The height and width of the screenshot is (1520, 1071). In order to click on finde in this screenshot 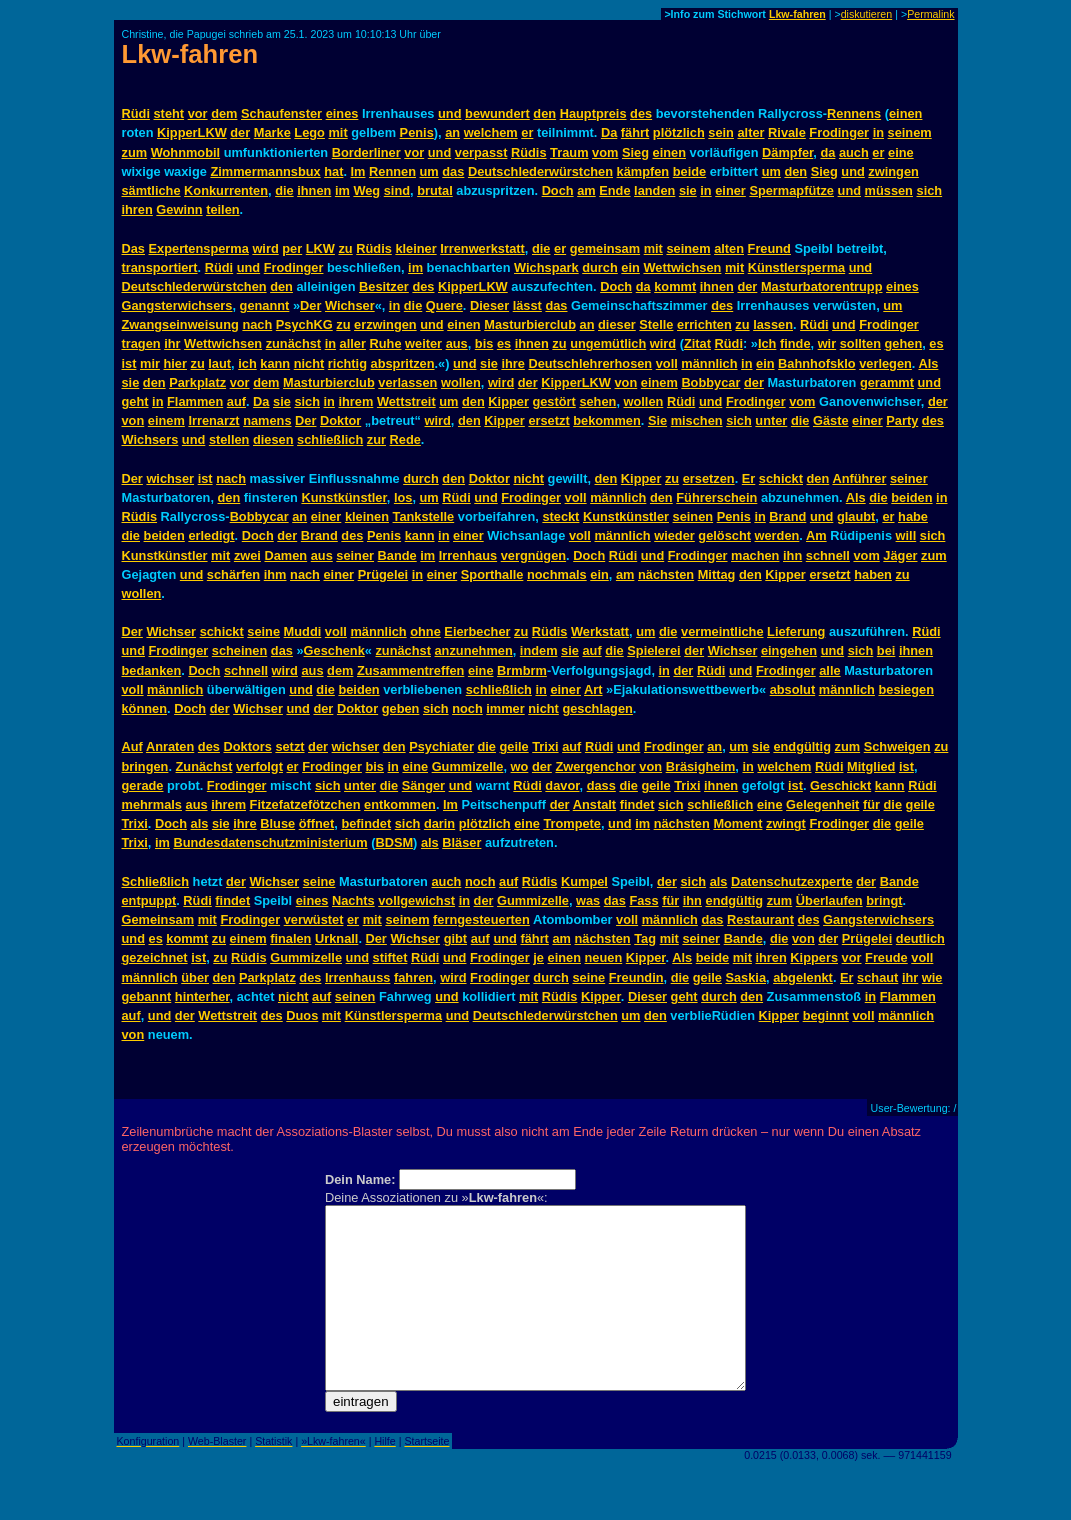, I will do `click(795, 343)`.